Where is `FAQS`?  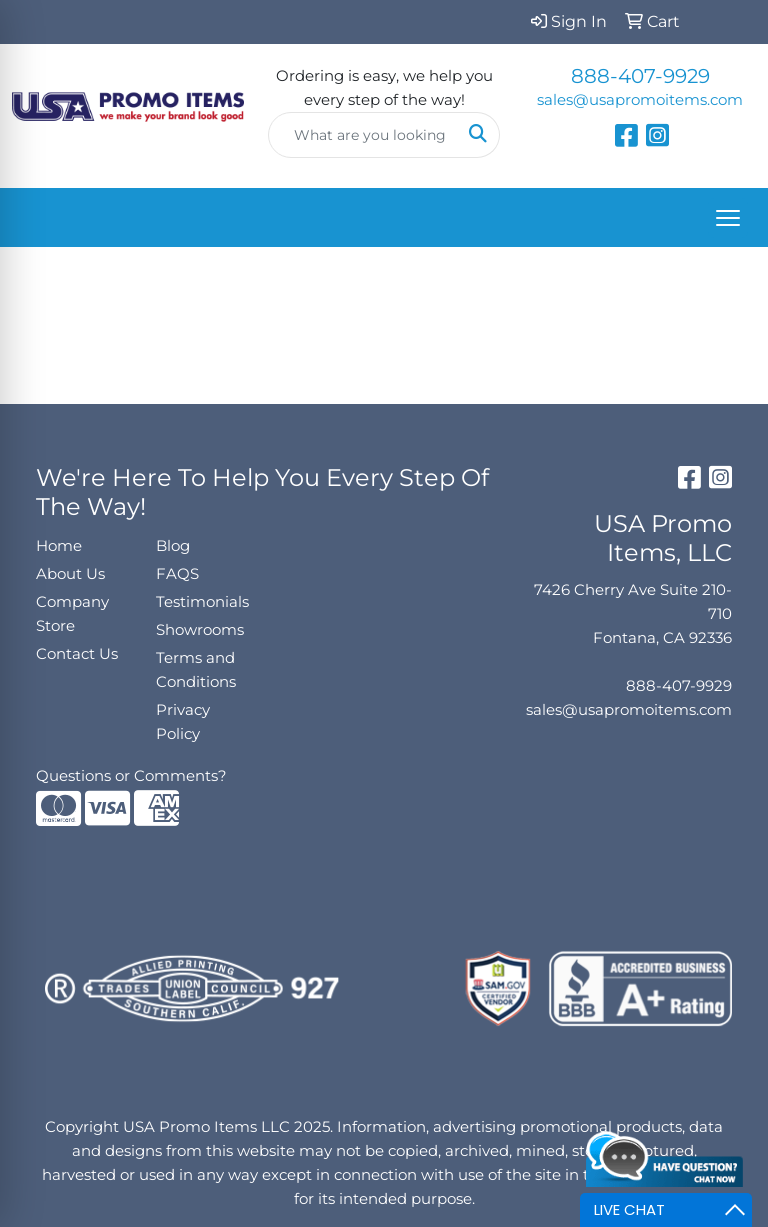 FAQS is located at coordinates (177, 574).